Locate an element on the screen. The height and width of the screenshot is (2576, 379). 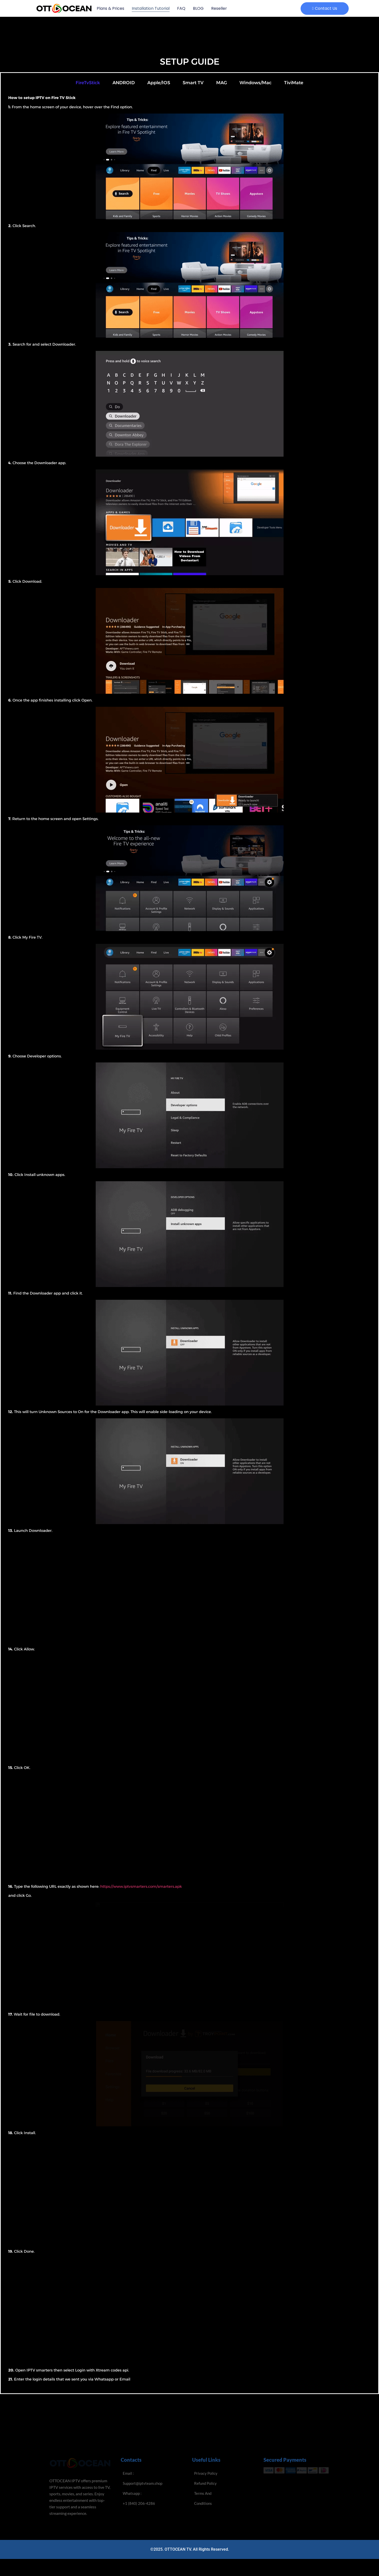
ANDROID [tab] is located at coordinates (123, 82).